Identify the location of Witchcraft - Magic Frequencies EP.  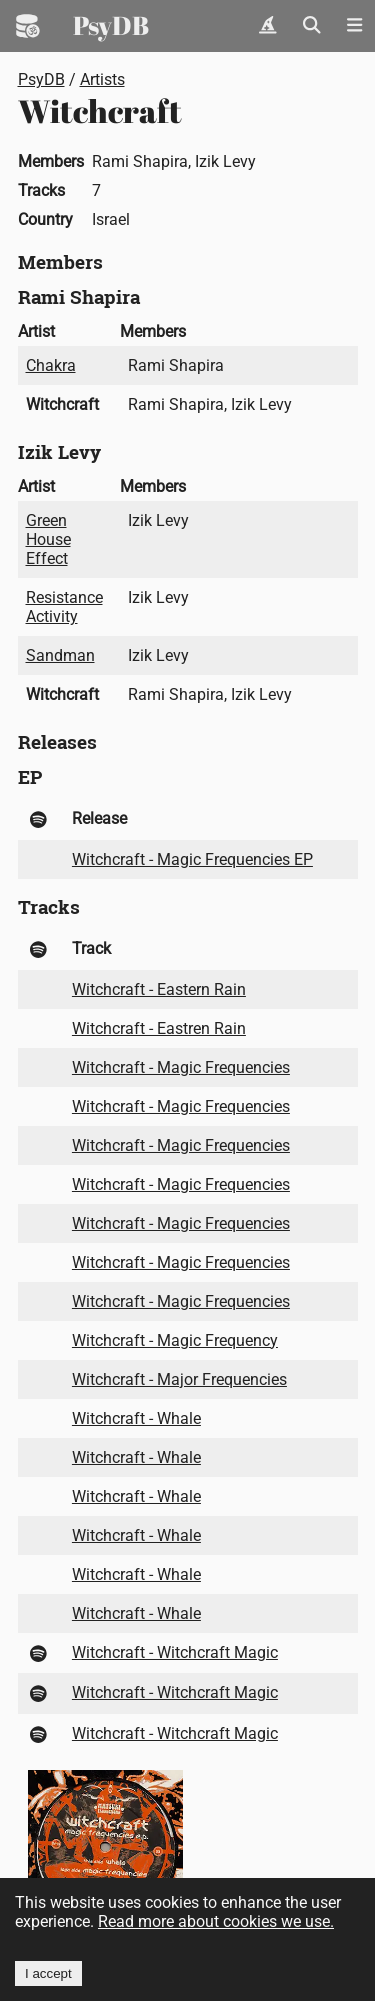
(192, 859).